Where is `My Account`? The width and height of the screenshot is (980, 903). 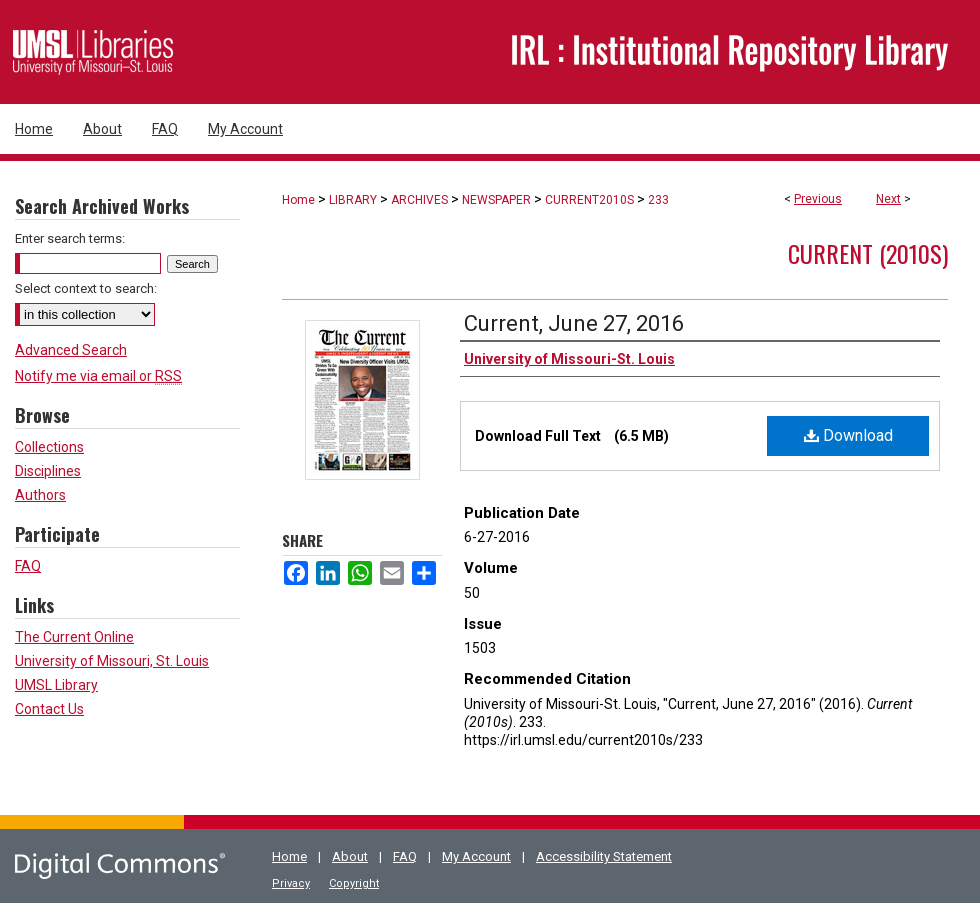
My Account is located at coordinates (476, 856).